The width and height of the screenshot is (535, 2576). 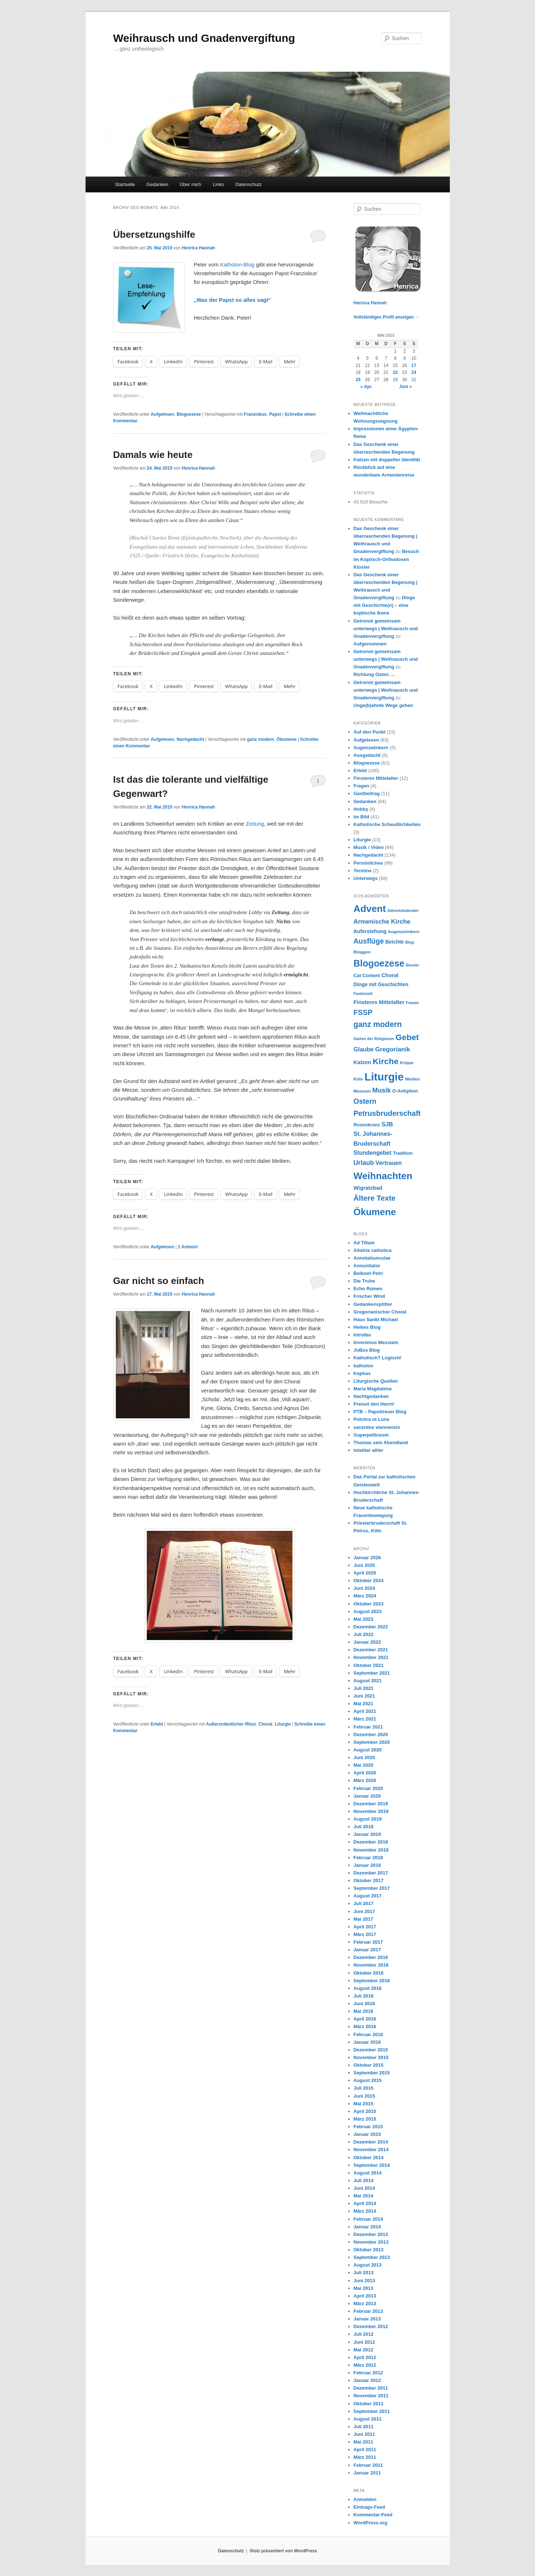 I want to click on Juni 2014, so click(x=364, y=2188).